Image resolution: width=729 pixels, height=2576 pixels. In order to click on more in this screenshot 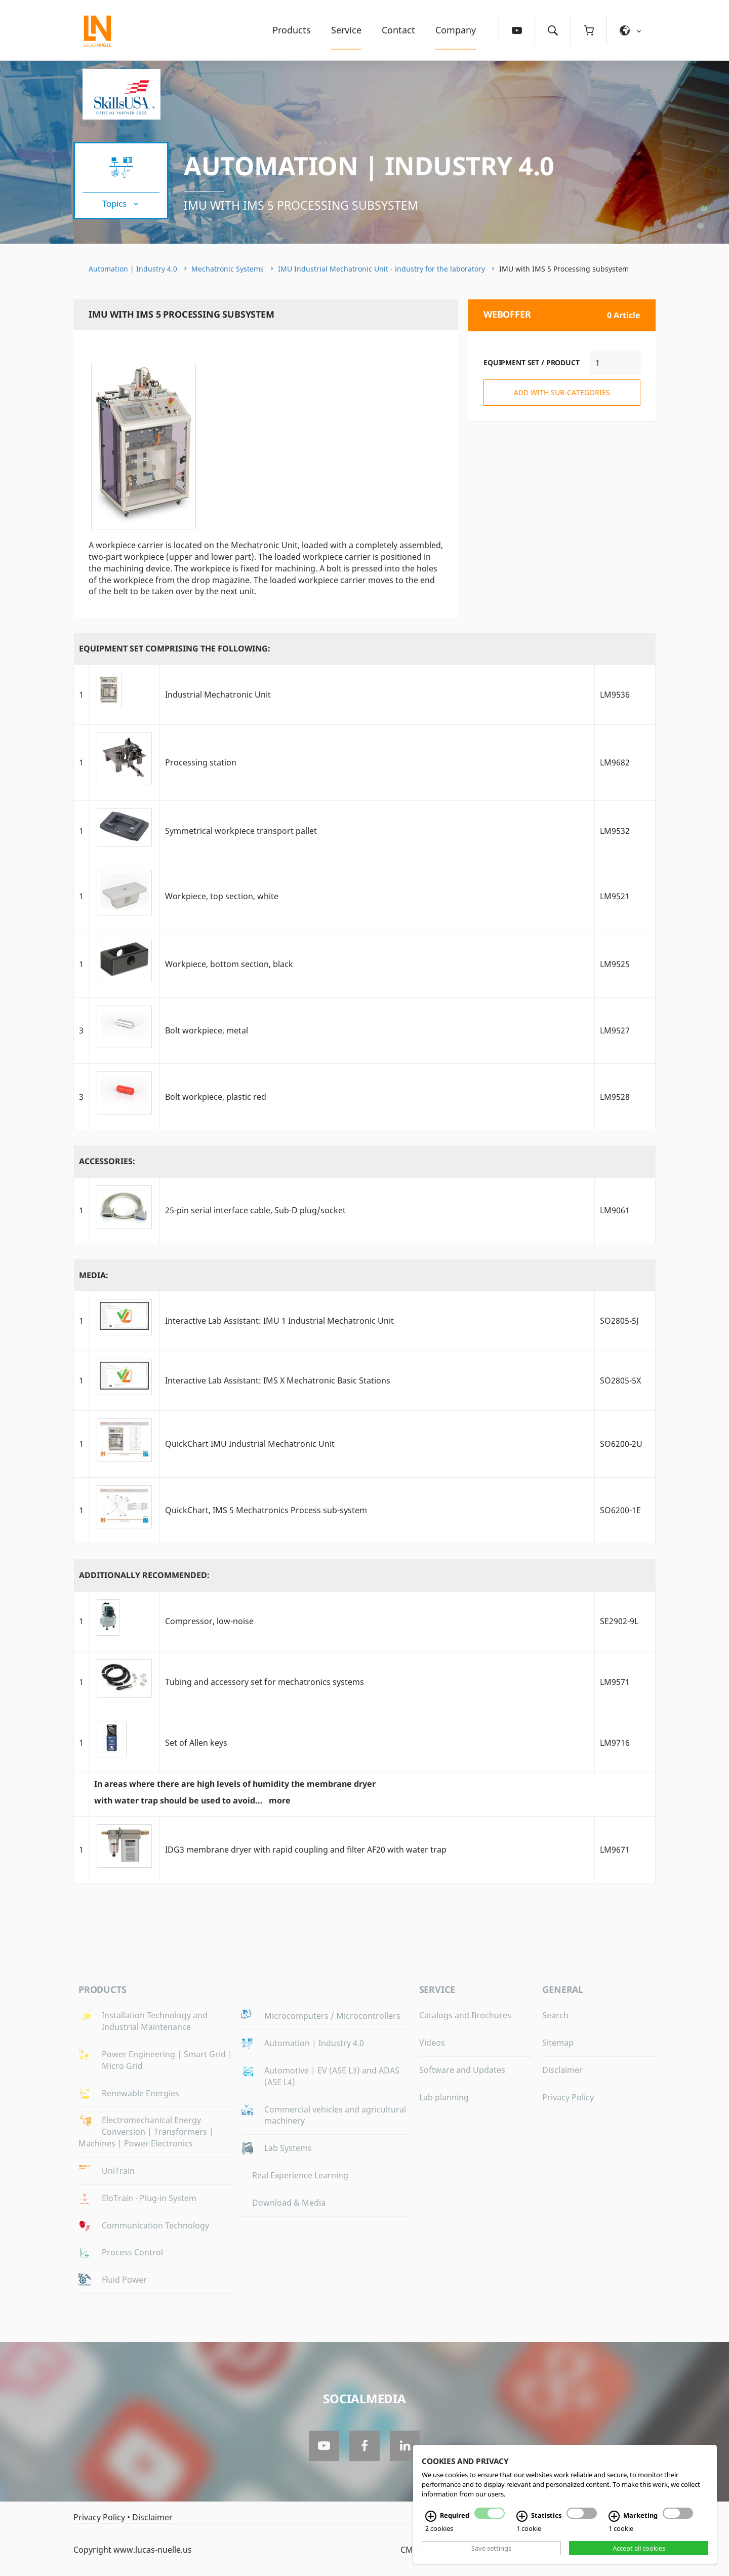, I will do `click(280, 1800)`.